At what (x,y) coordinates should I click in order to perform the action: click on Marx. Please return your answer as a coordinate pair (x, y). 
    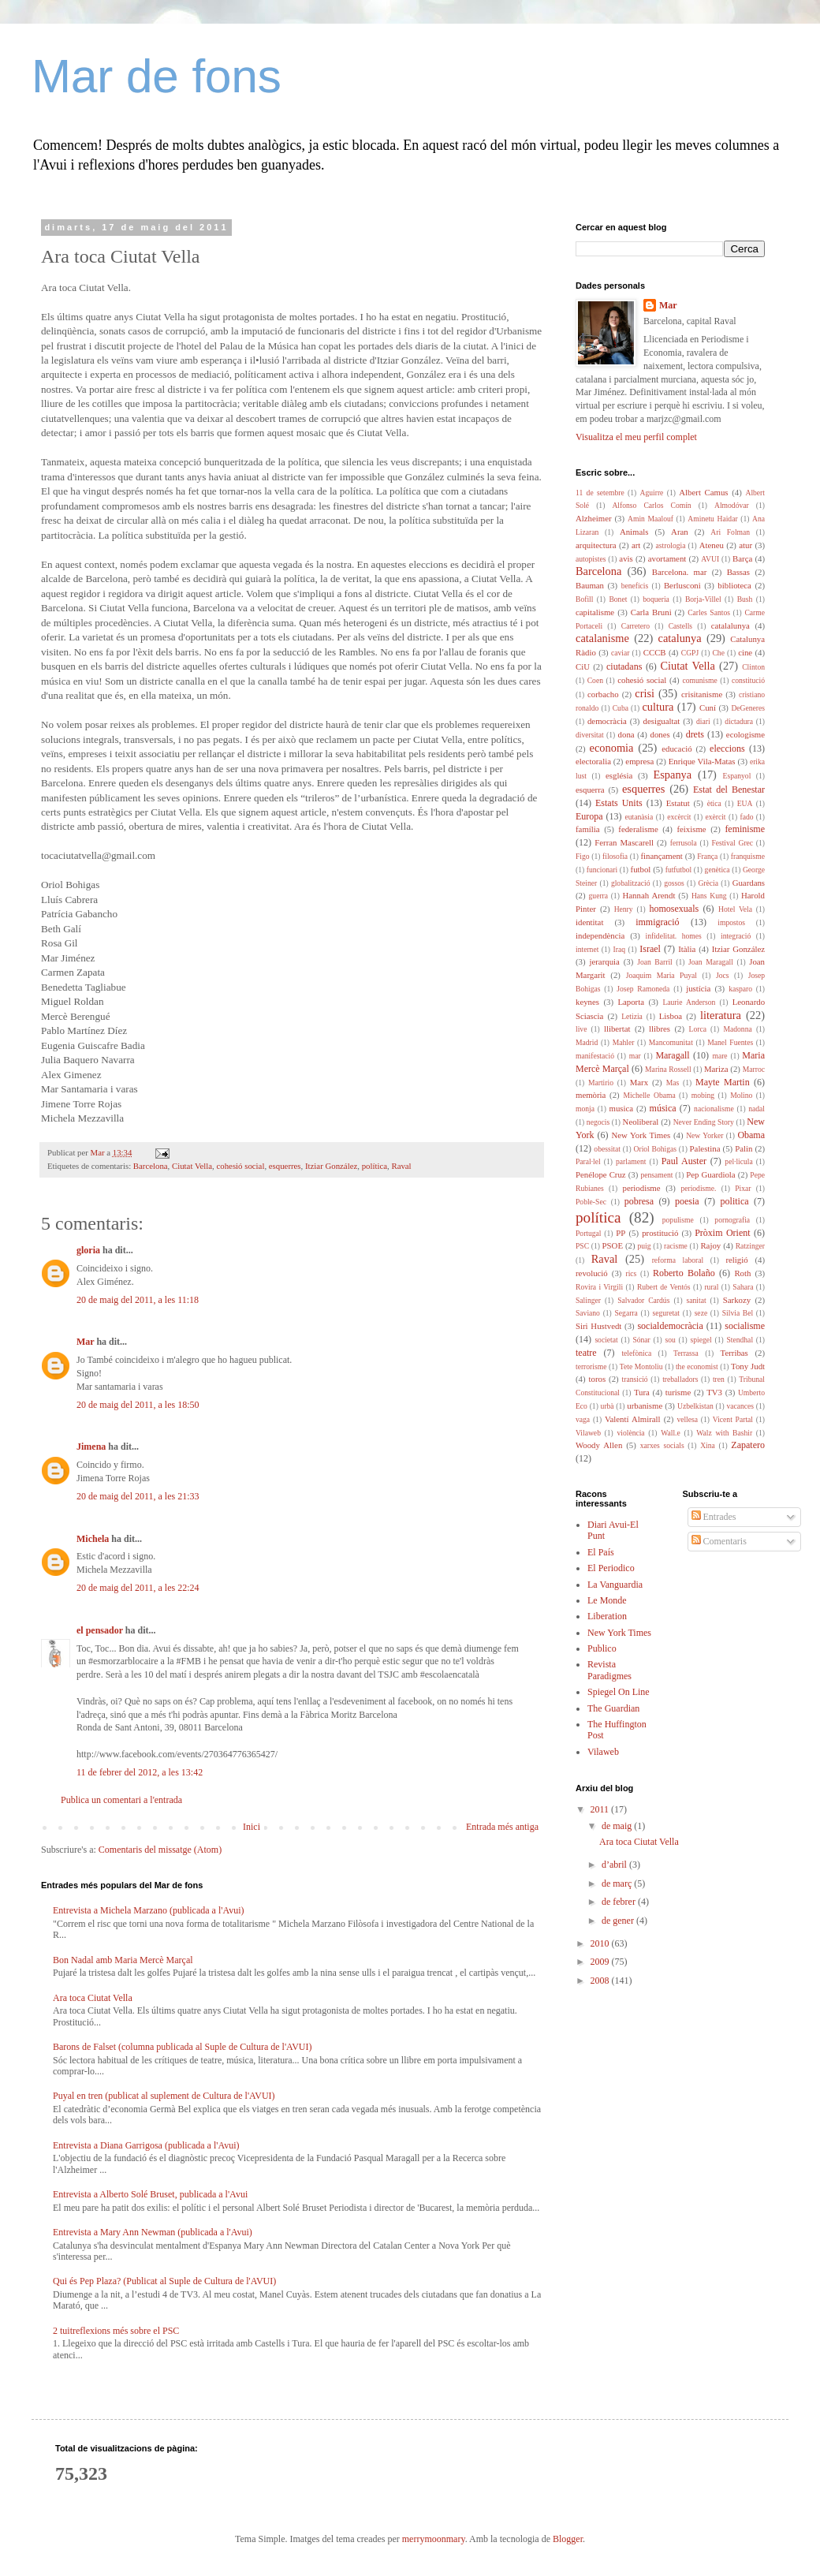
    Looking at the image, I should click on (639, 1082).